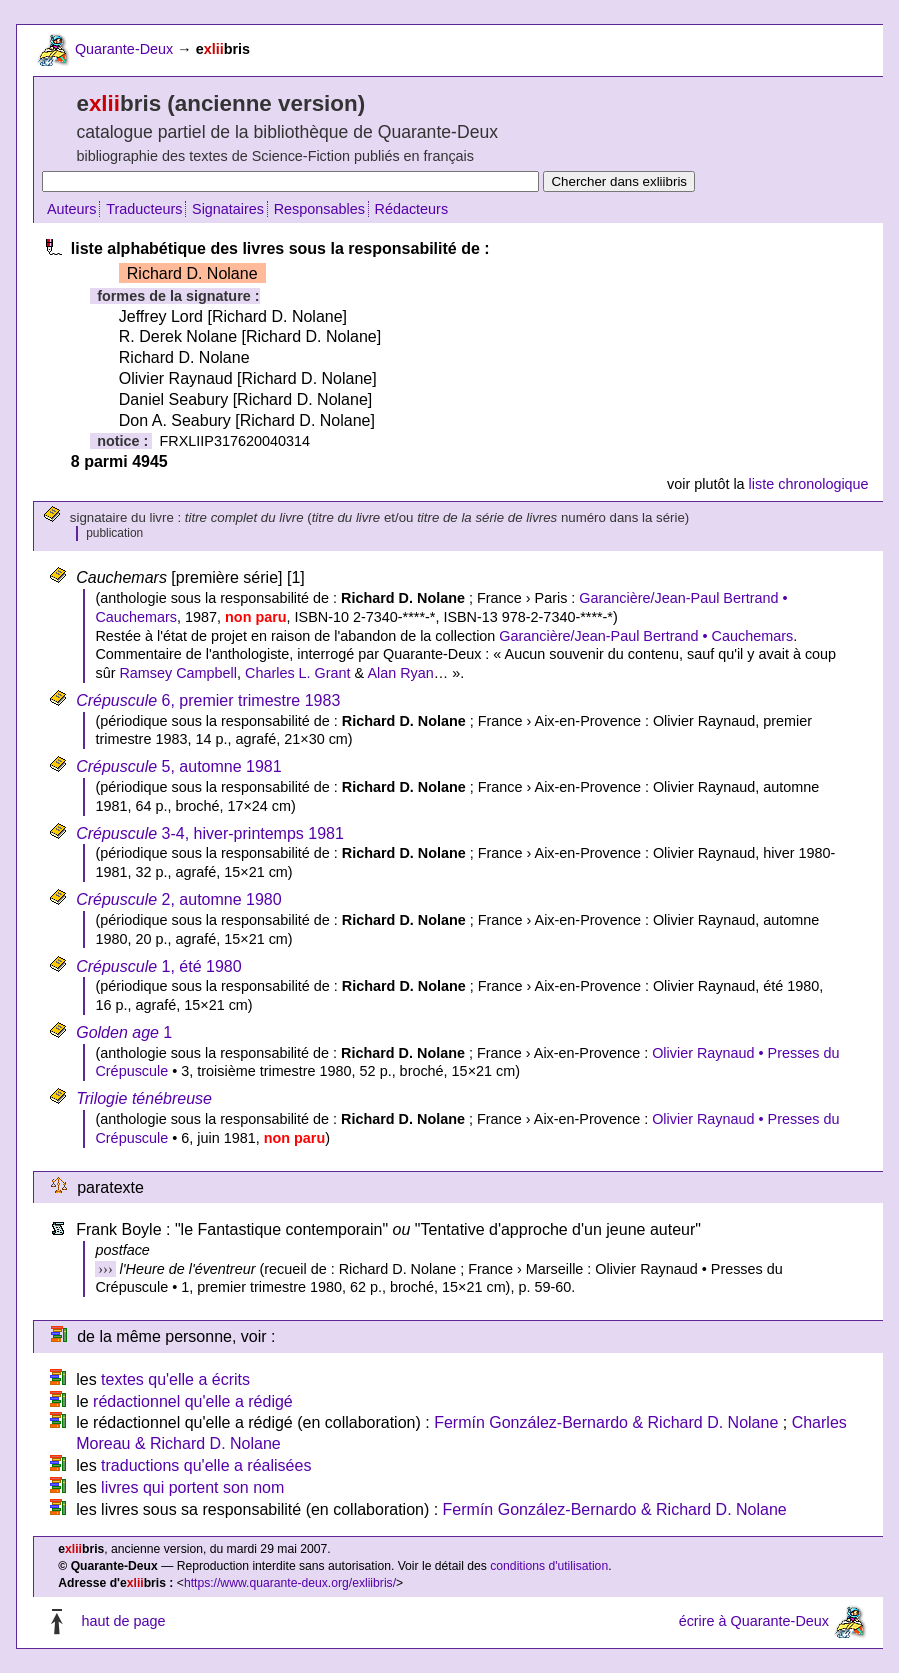 Image resolution: width=899 pixels, height=1673 pixels. I want to click on Garancière/Jean-Paul Bertrand • Cauchemars, so click(646, 636).